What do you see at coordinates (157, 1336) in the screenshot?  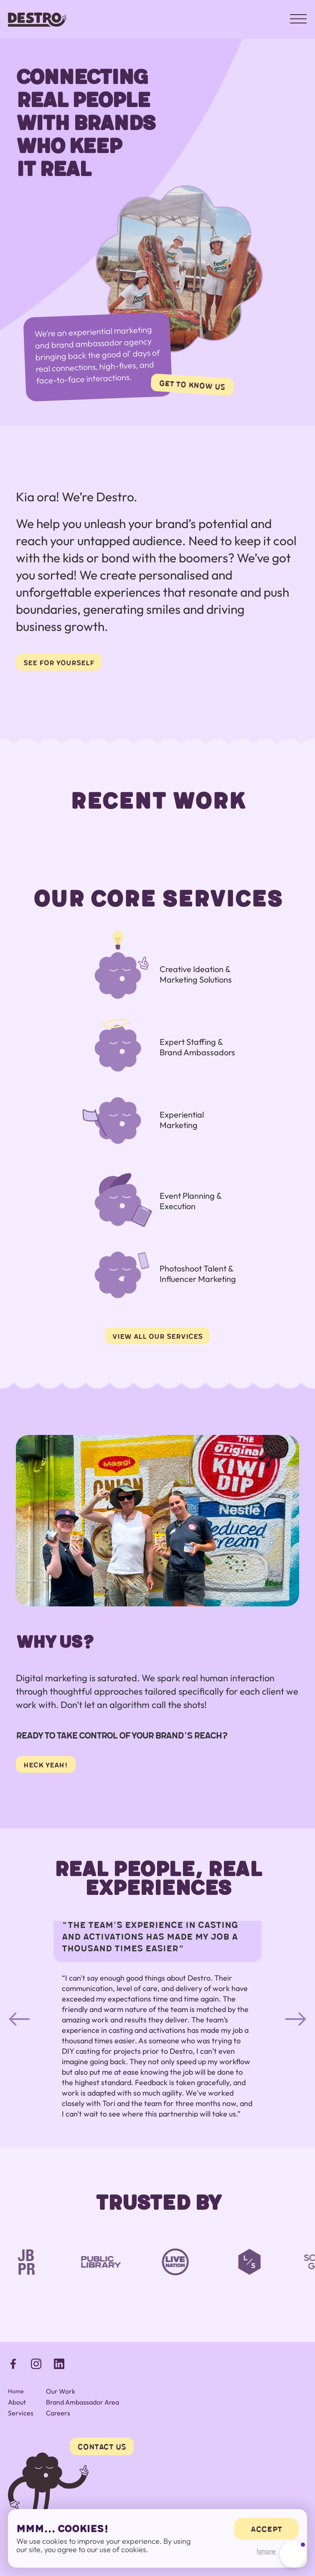 I see `view all our services` at bounding box center [157, 1336].